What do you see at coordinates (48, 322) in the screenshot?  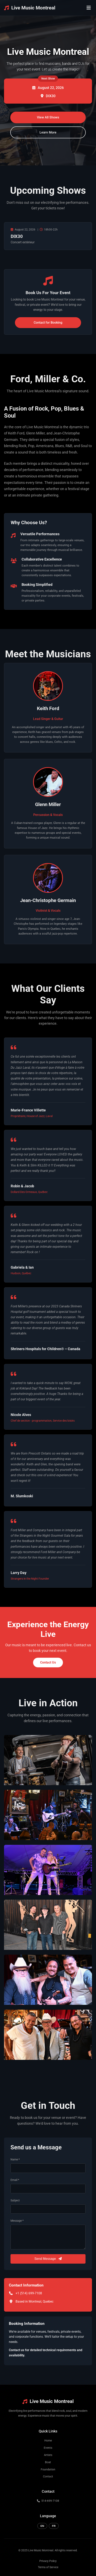 I see `Contact for Booking` at bounding box center [48, 322].